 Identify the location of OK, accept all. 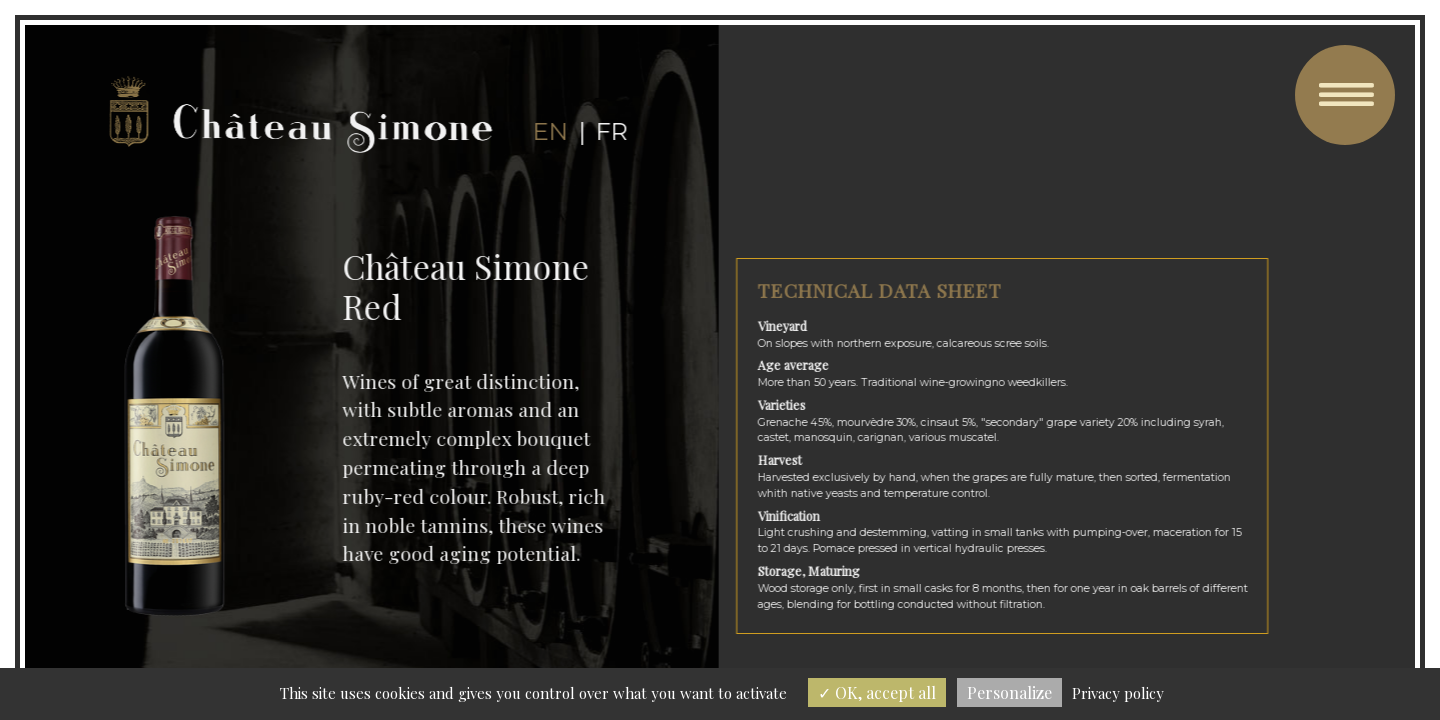
(877, 692).